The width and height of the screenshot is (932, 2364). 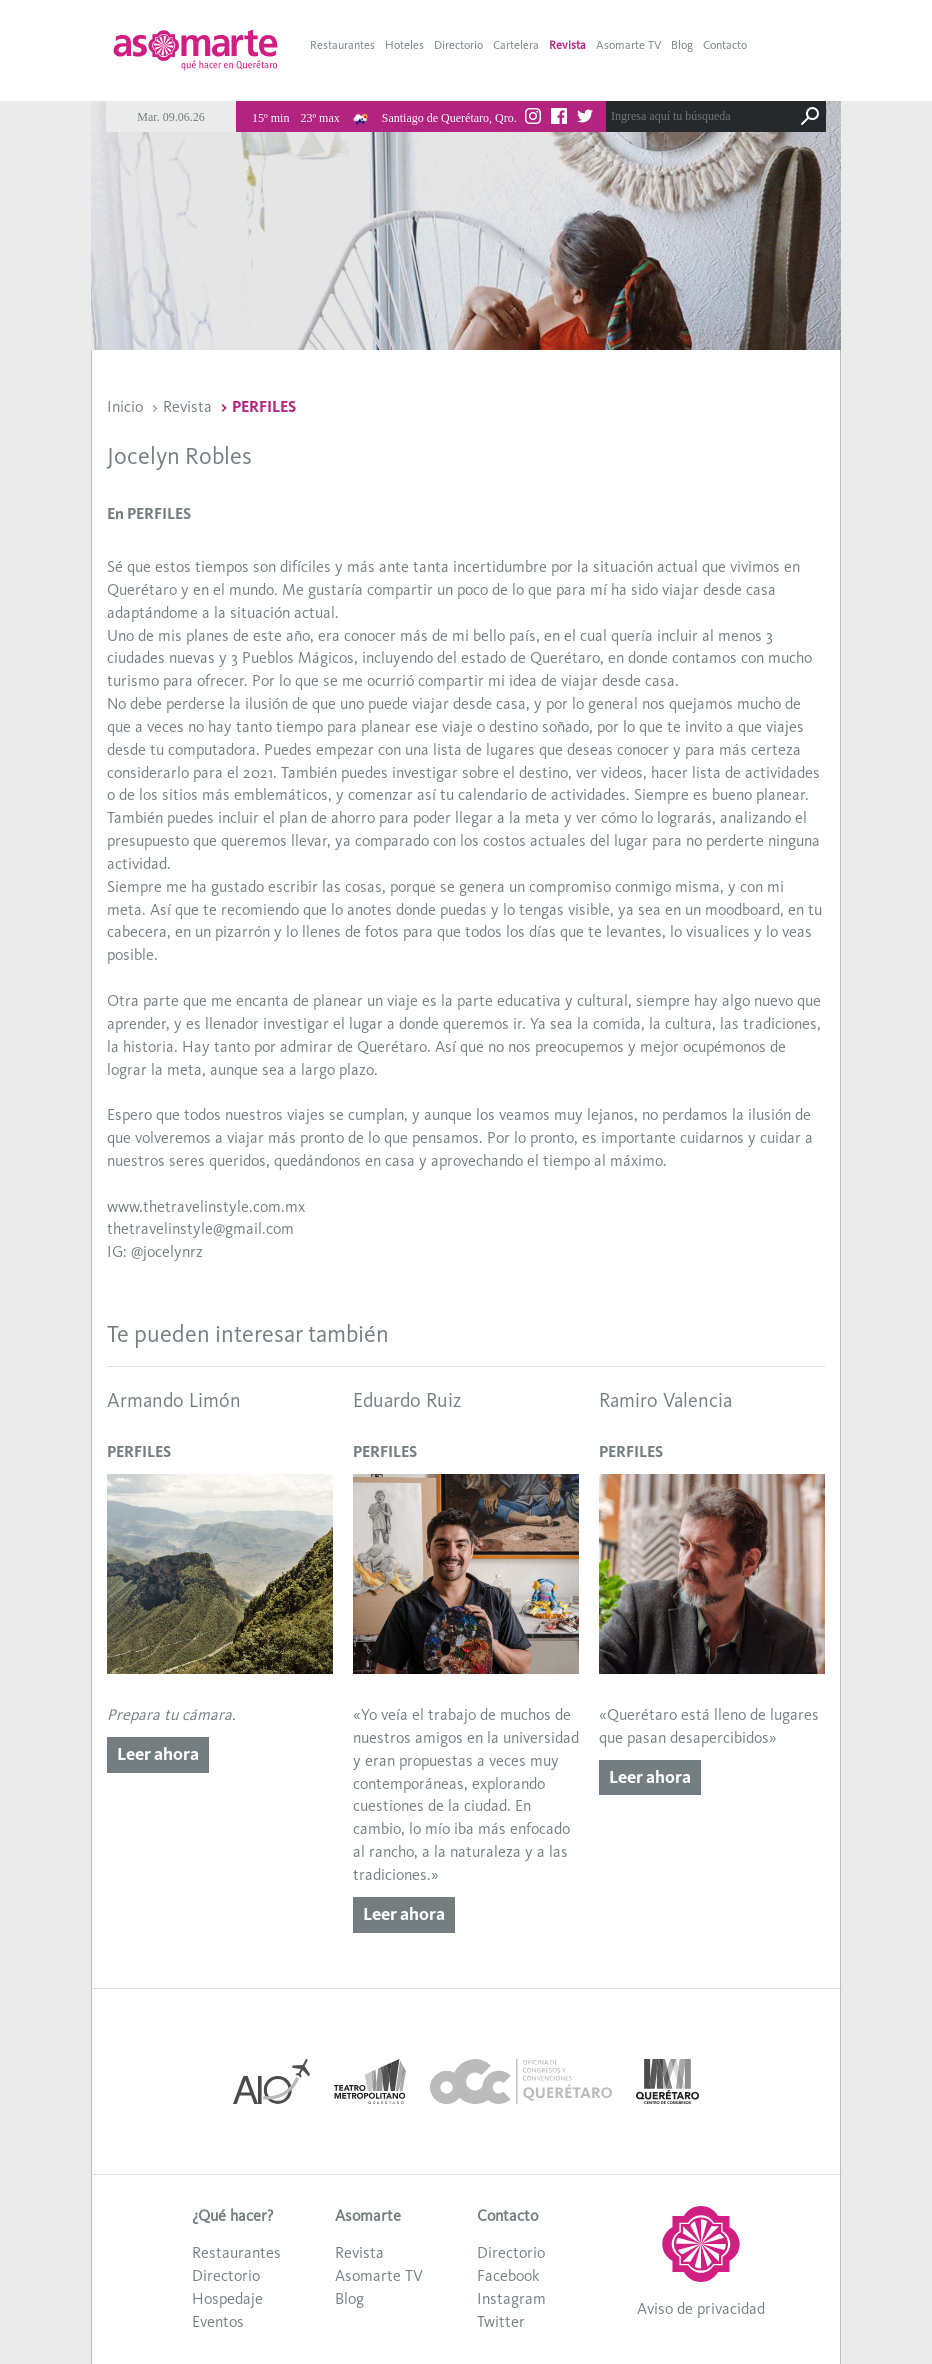 What do you see at coordinates (218, 2321) in the screenshot?
I see `Eventos` at bounding box center [218, 2321].